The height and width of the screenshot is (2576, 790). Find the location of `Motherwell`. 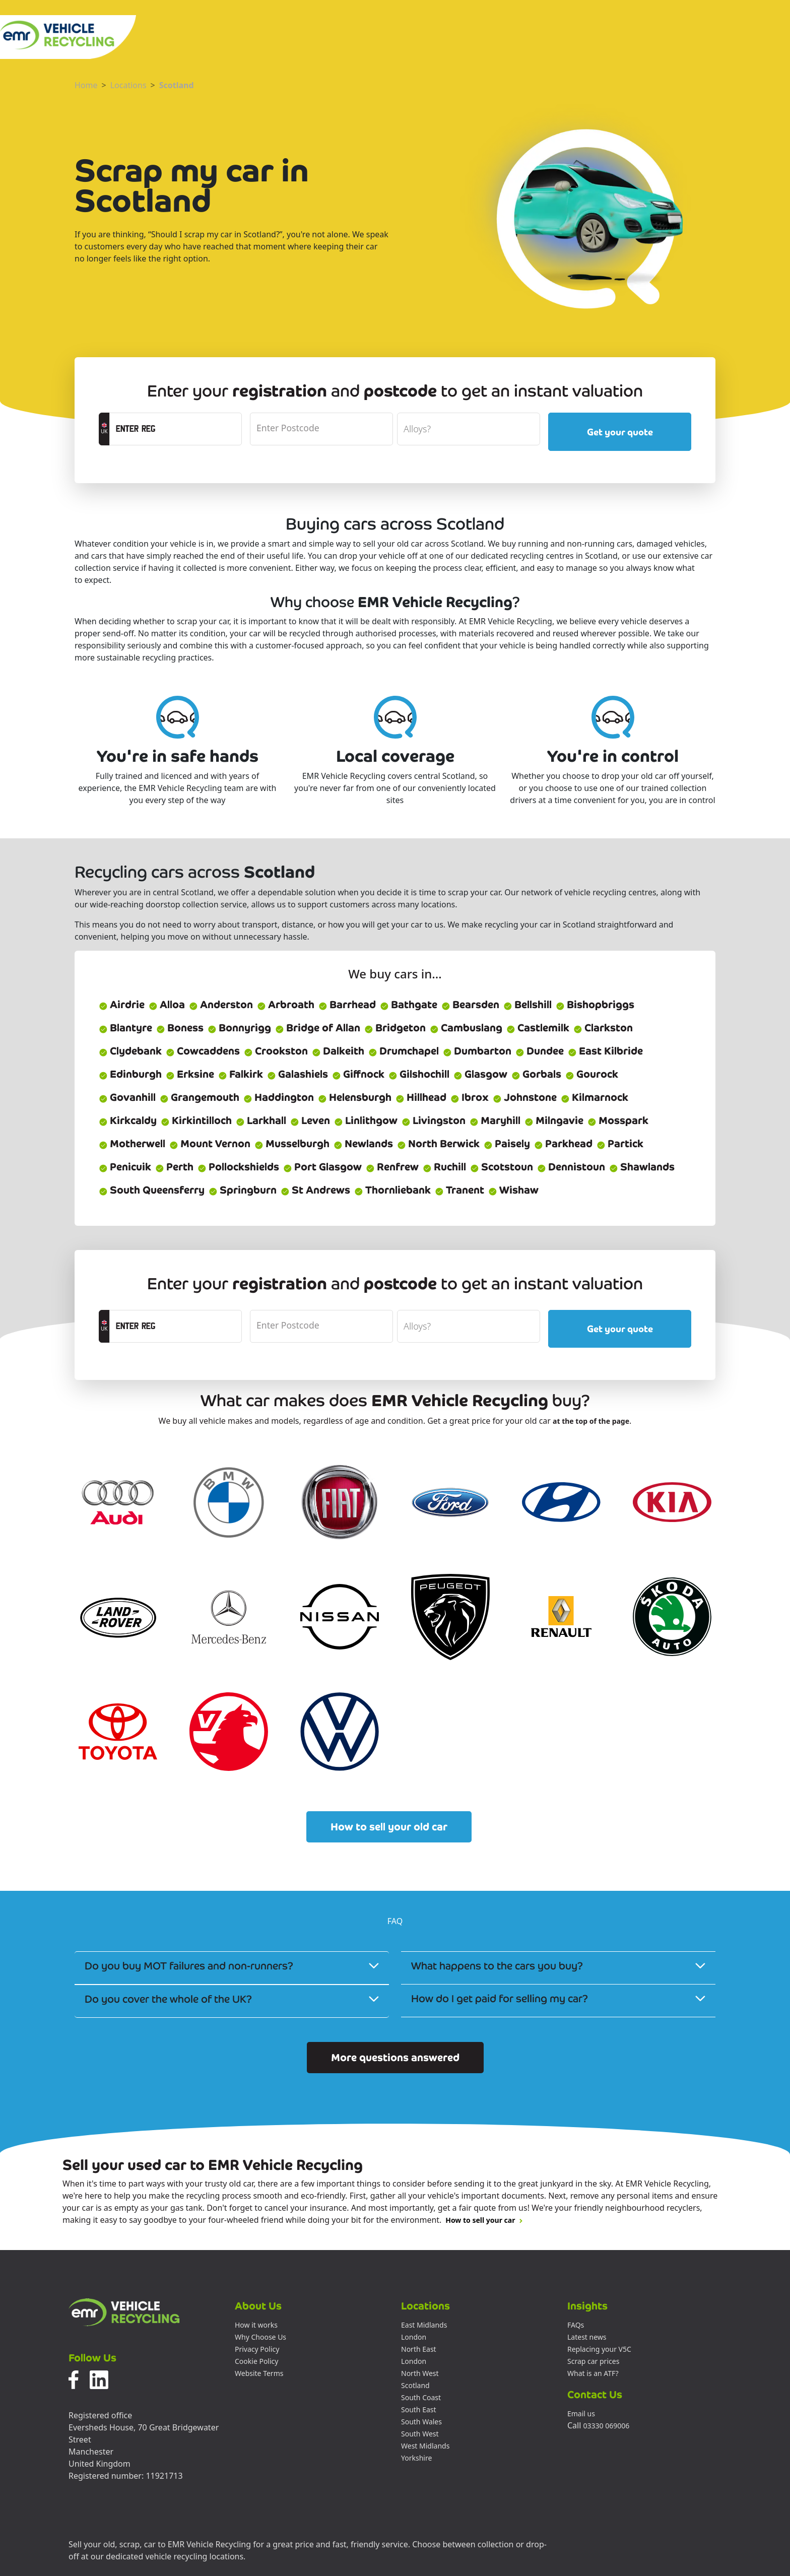

Motherwell is located at coordinates (132, 1143).